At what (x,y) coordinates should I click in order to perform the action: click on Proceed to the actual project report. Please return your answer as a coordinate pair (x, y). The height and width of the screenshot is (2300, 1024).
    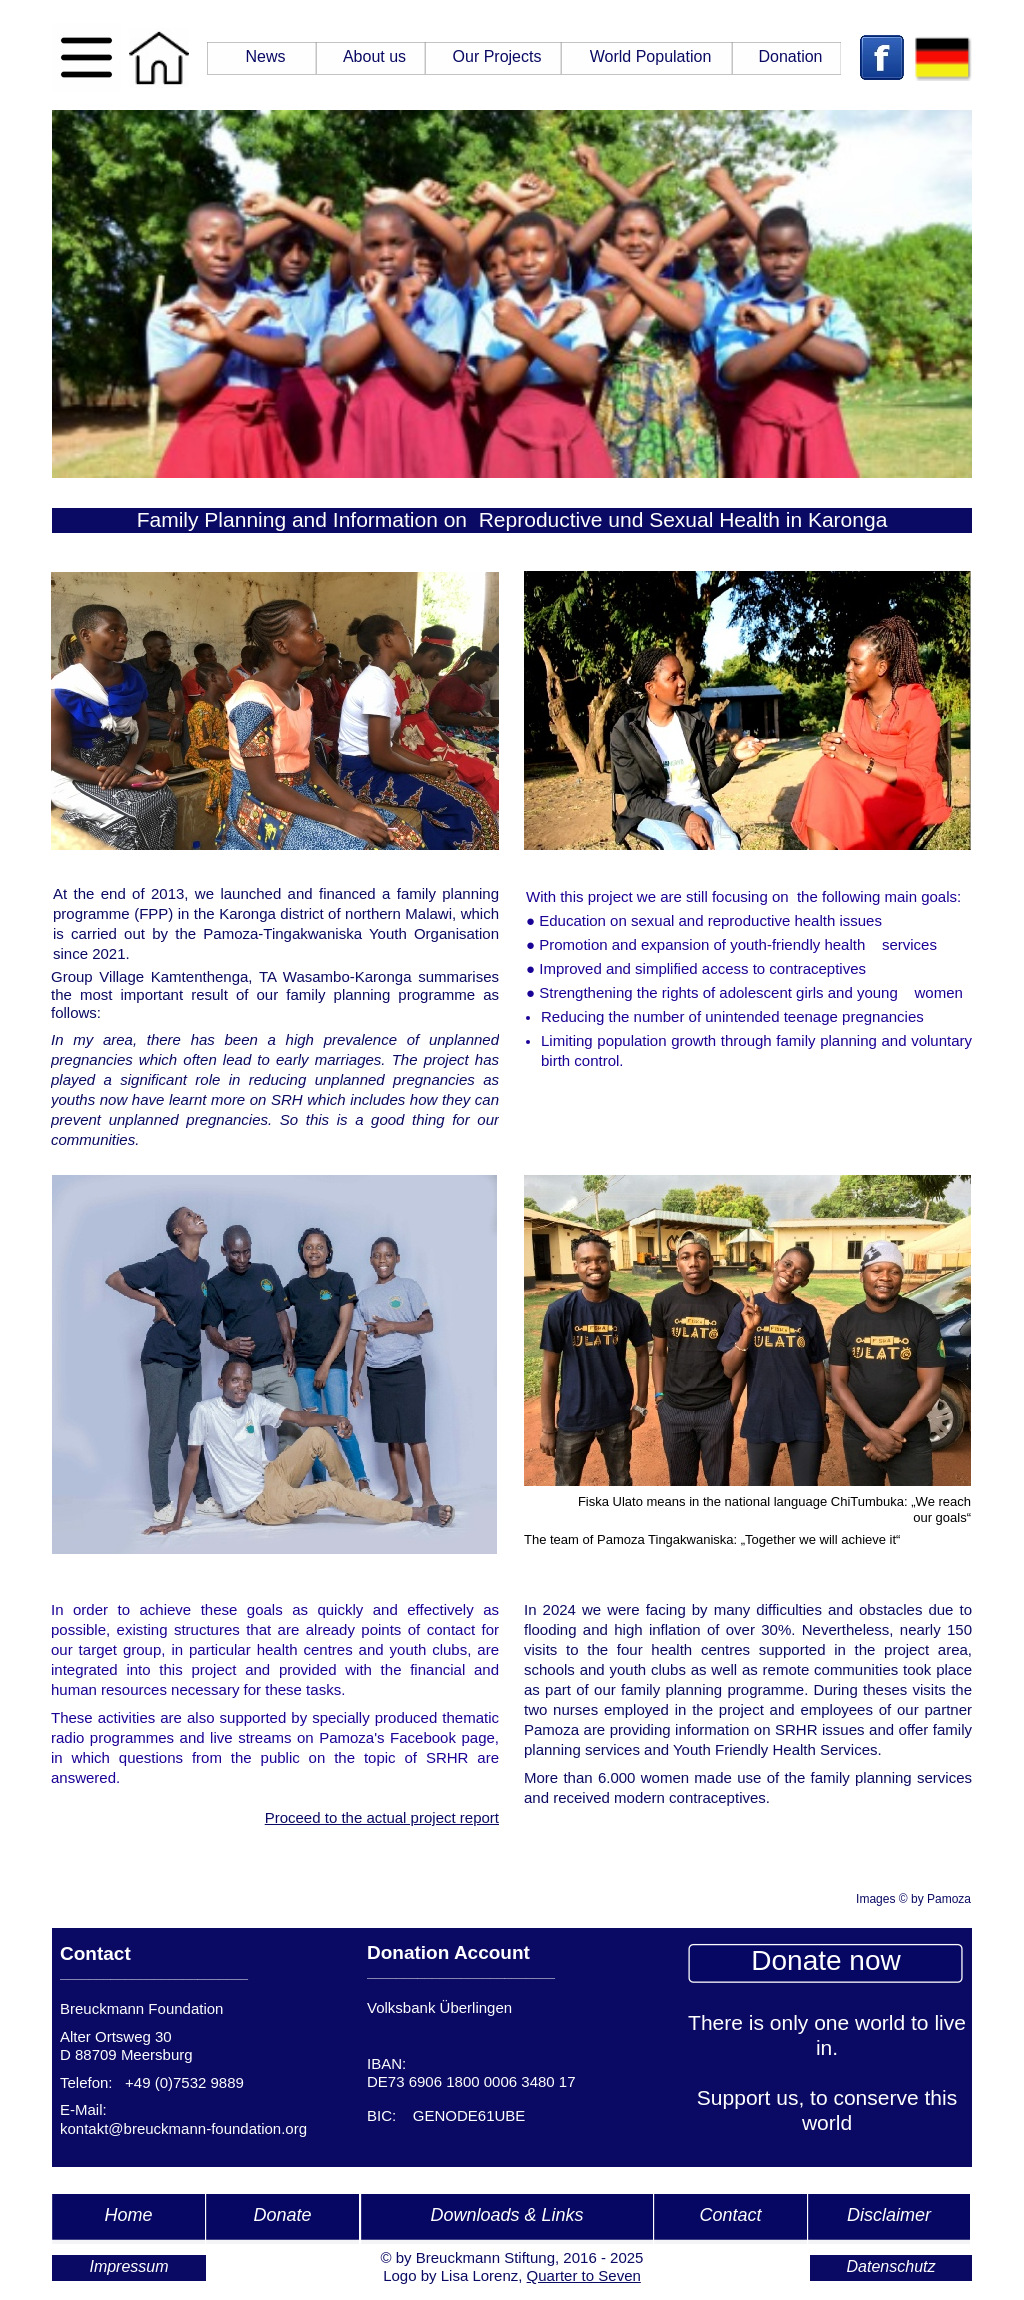
    Looking at the image, I should click on (382, 1817).